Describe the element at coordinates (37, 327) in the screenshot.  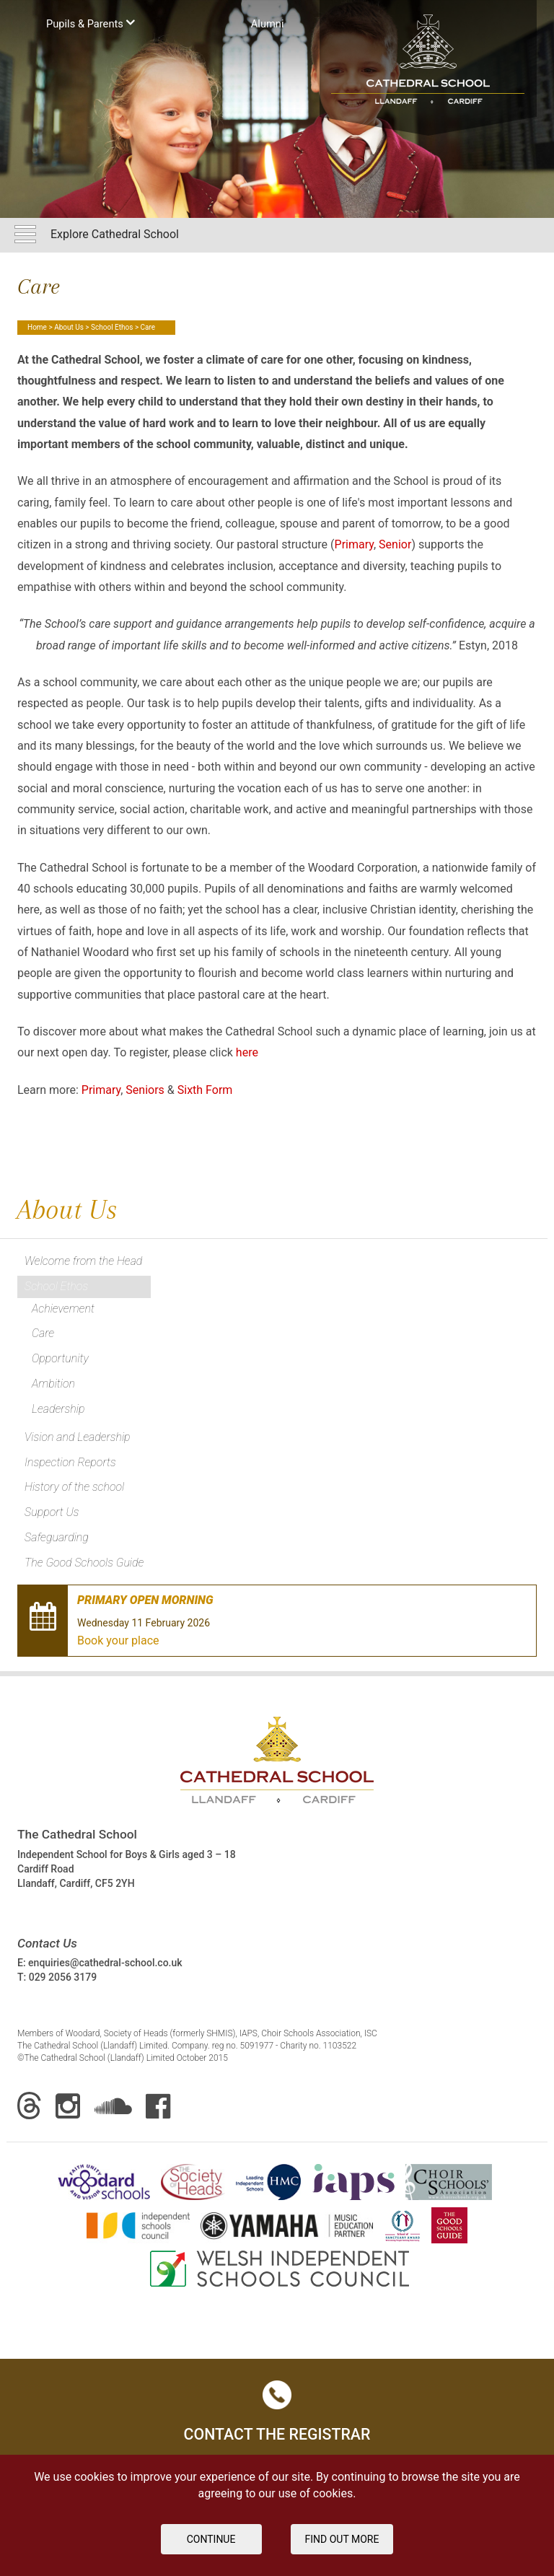
I see `Home` at that location.